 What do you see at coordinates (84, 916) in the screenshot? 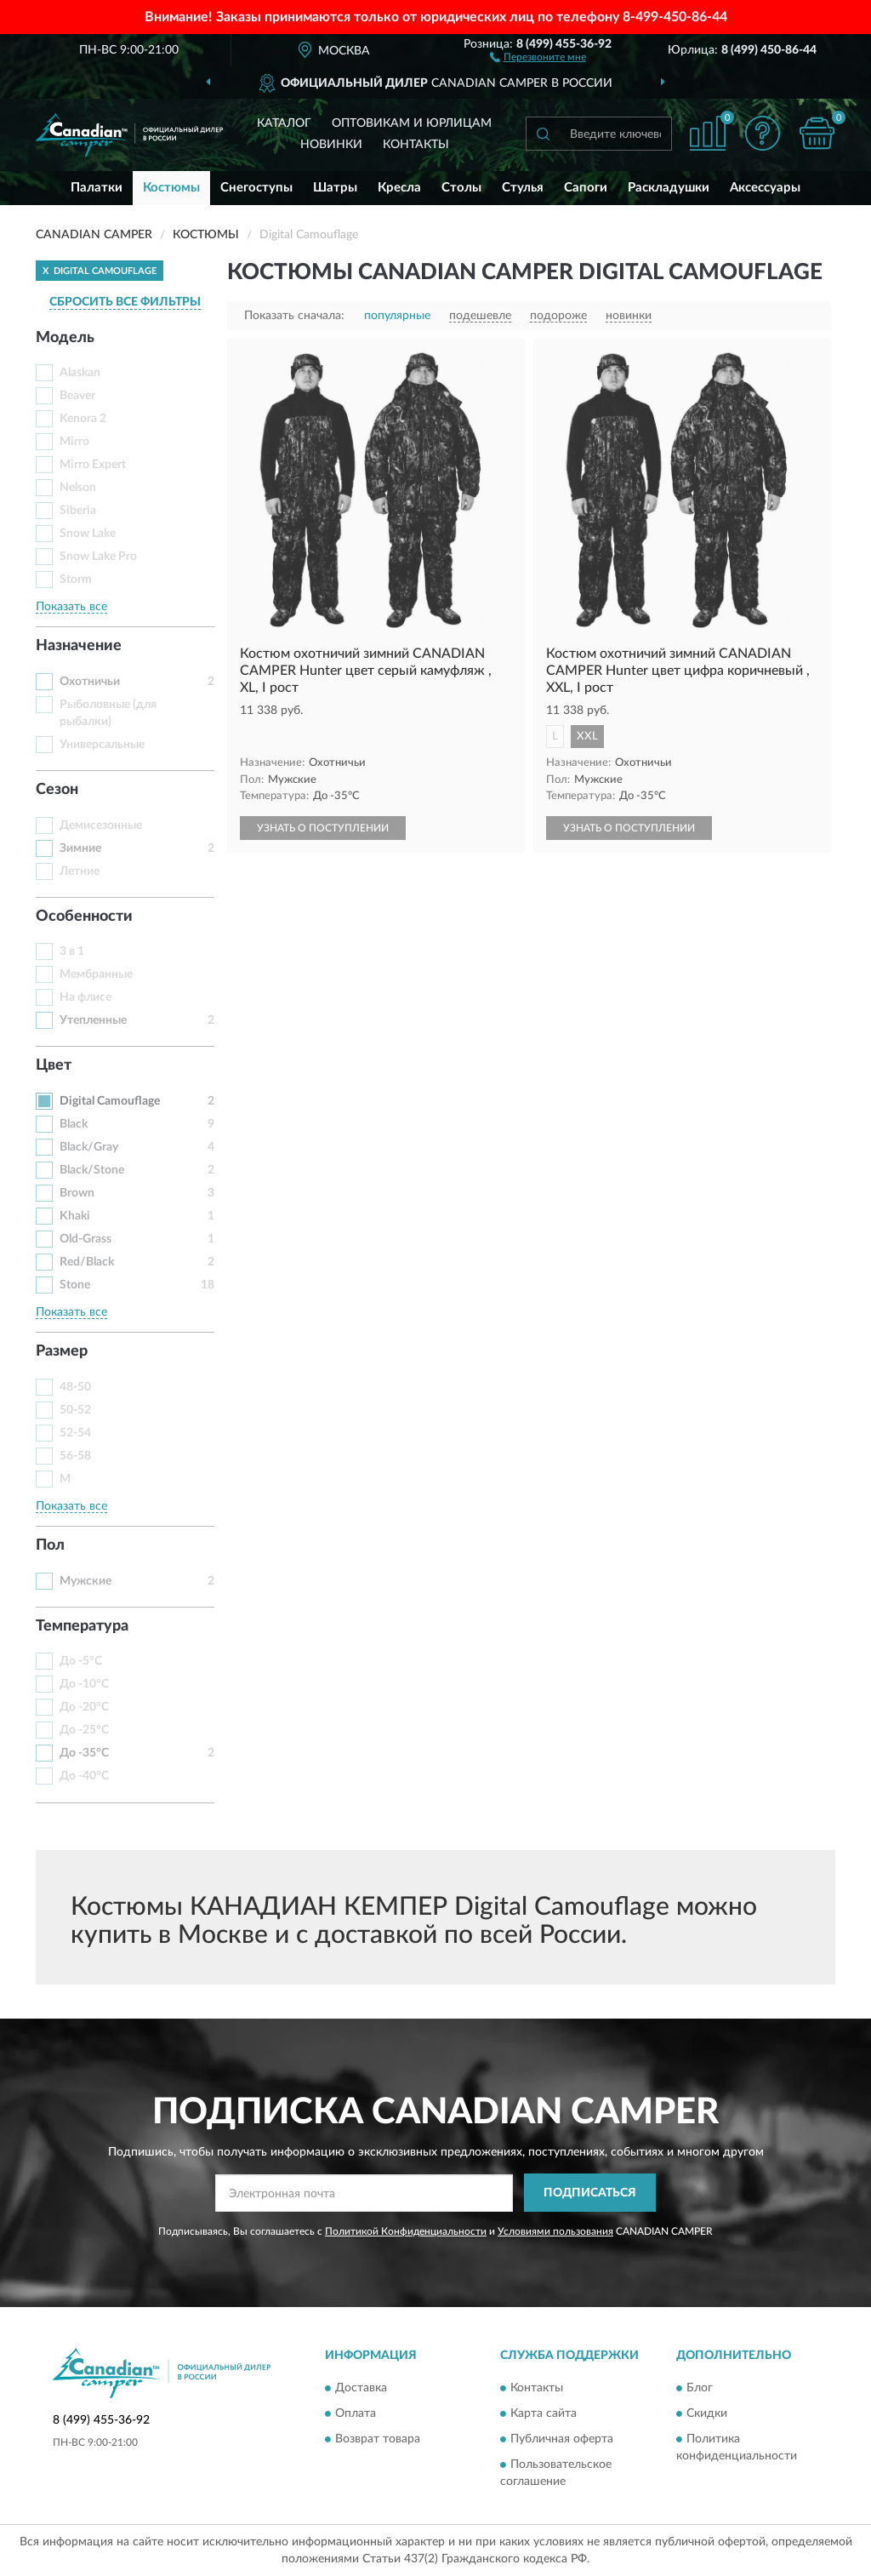
I see `Особенности [button]` at bounding box center [84, 916].